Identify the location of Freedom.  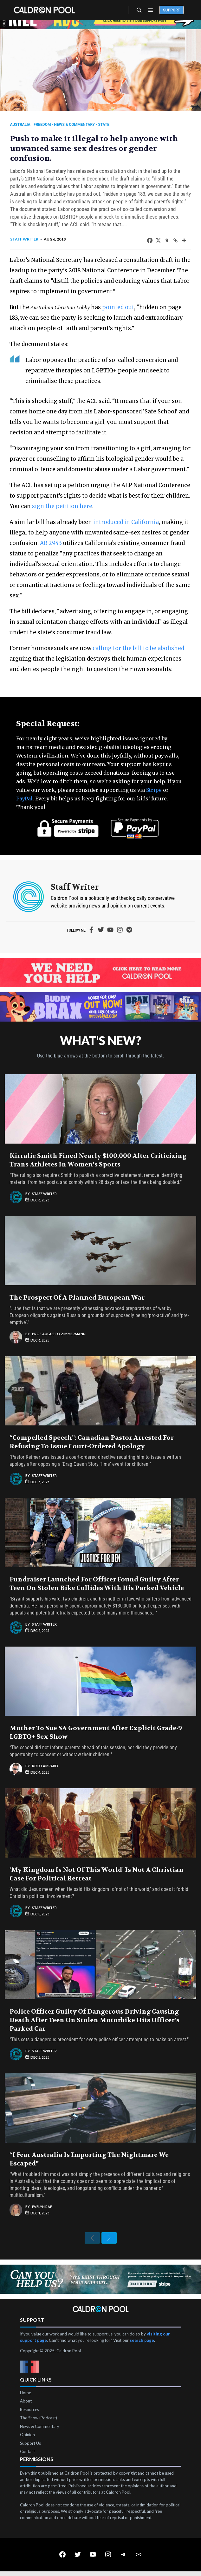
(42, 124).